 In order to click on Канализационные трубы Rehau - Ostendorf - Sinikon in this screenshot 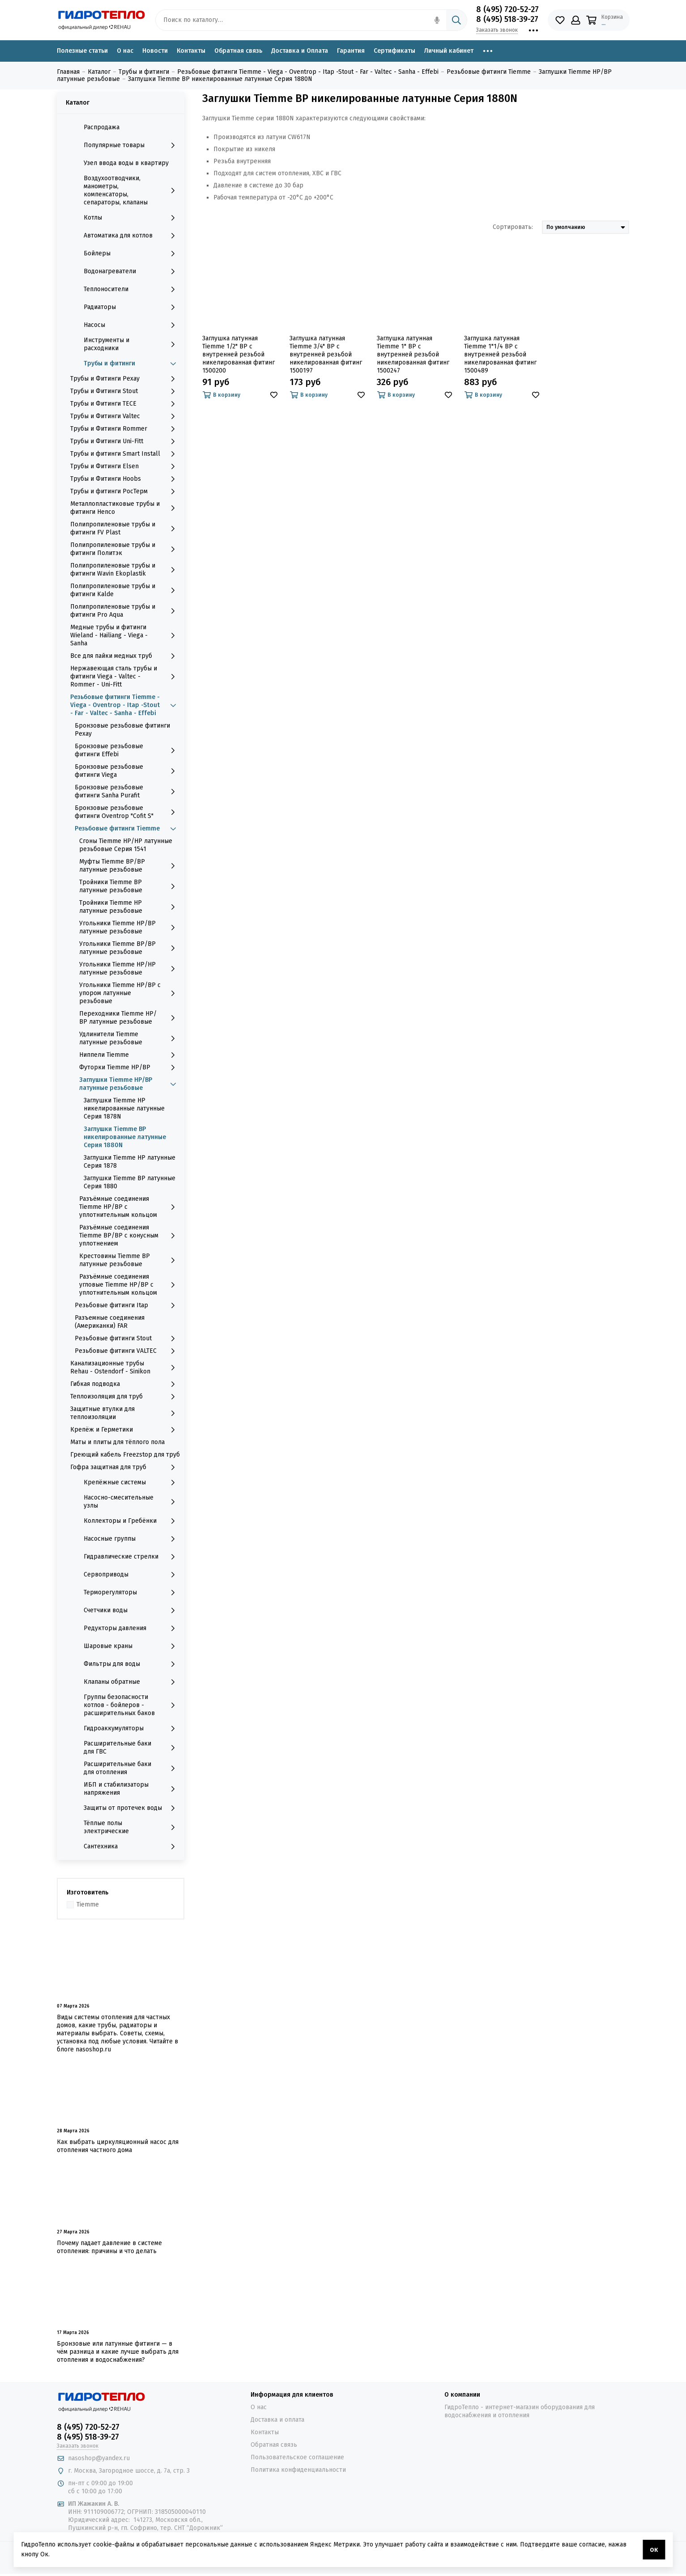, I will do `click(125, 1367)`.